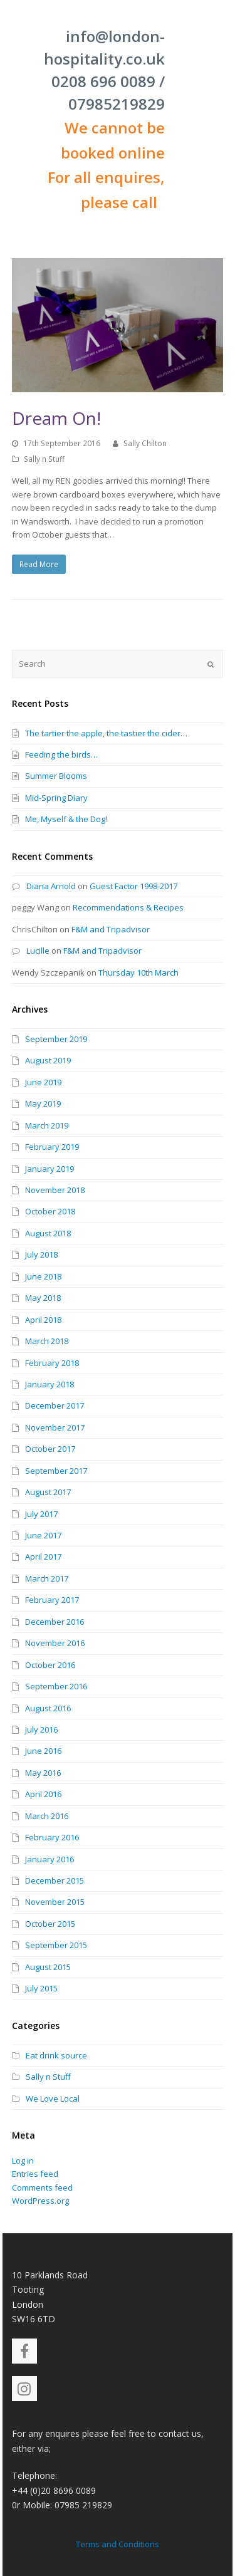  Describe the element at coordinates (43, 1082) in the screenshot. I see `June 2019` at that location.